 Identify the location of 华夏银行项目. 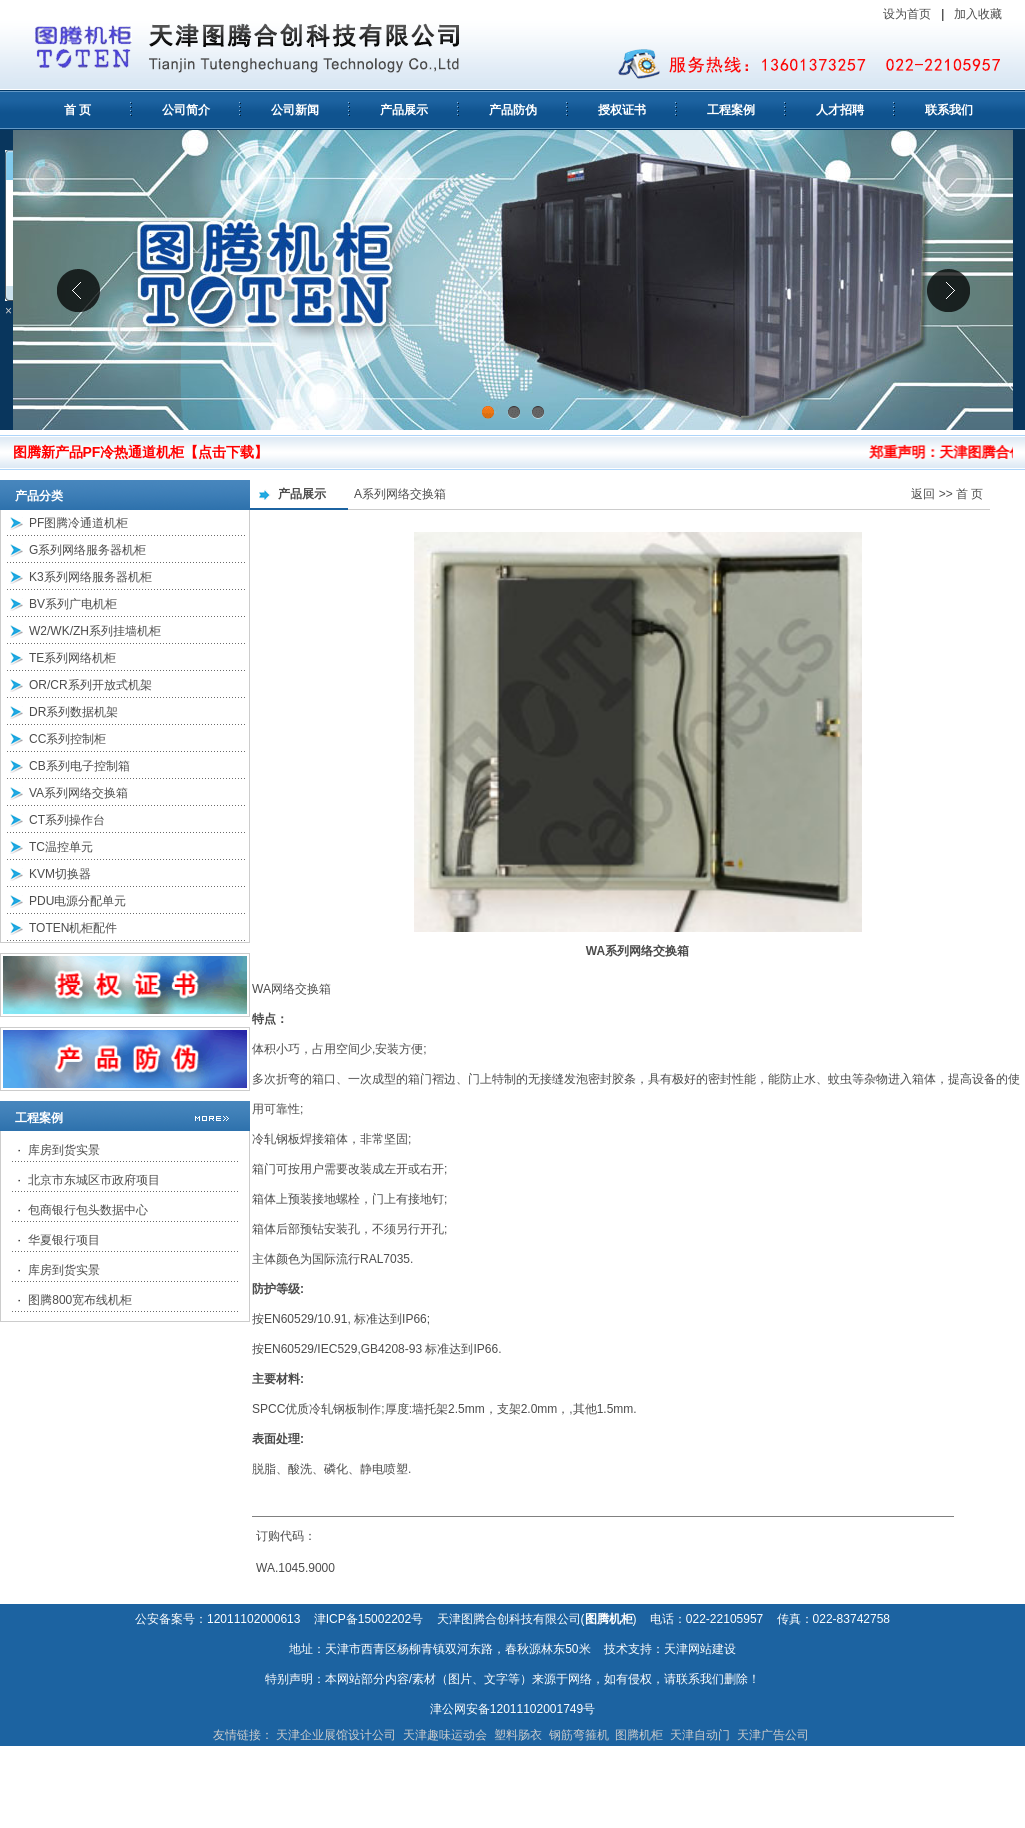
(64, 1240).